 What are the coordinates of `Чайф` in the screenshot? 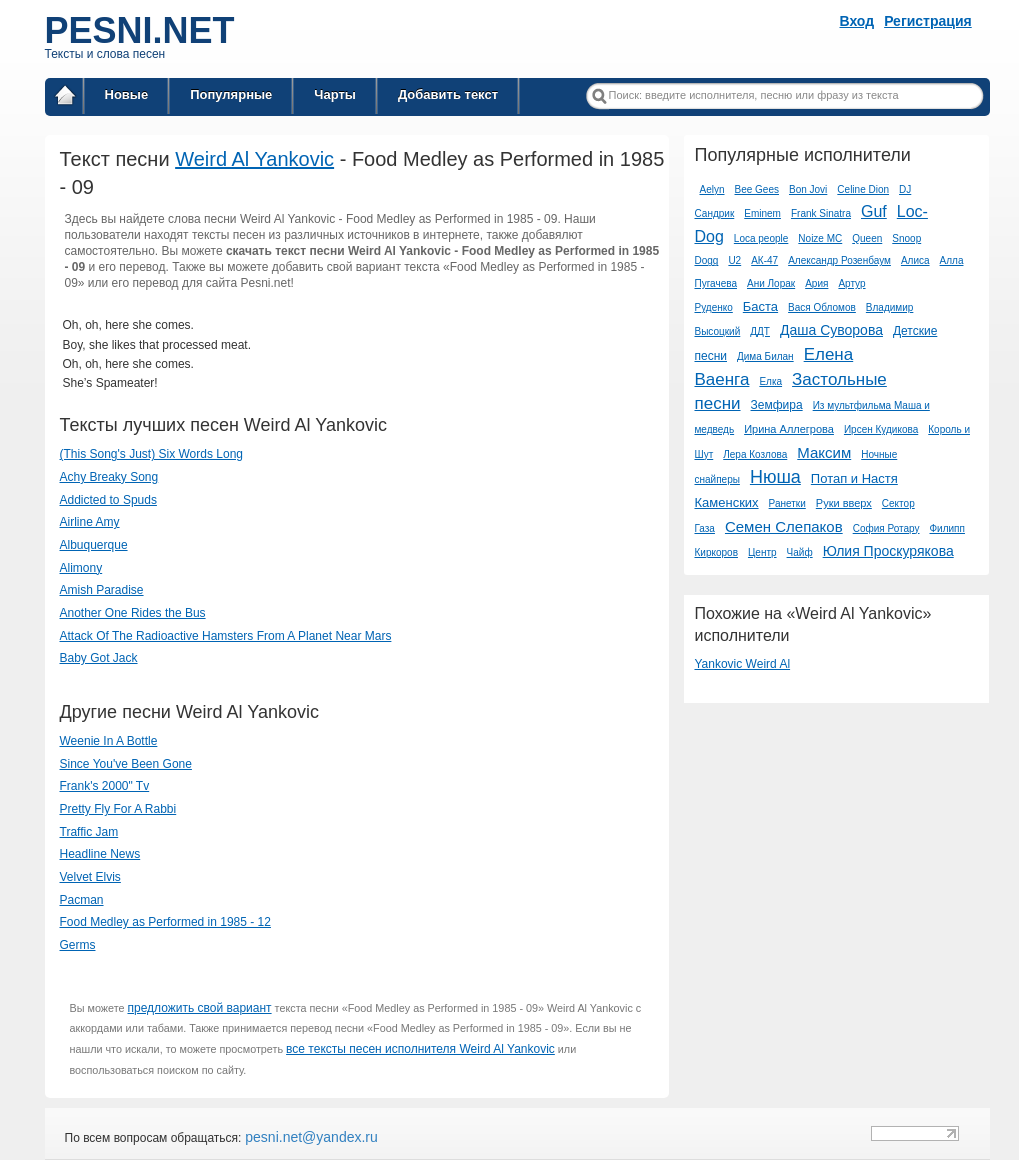 It's located at (800, 552).